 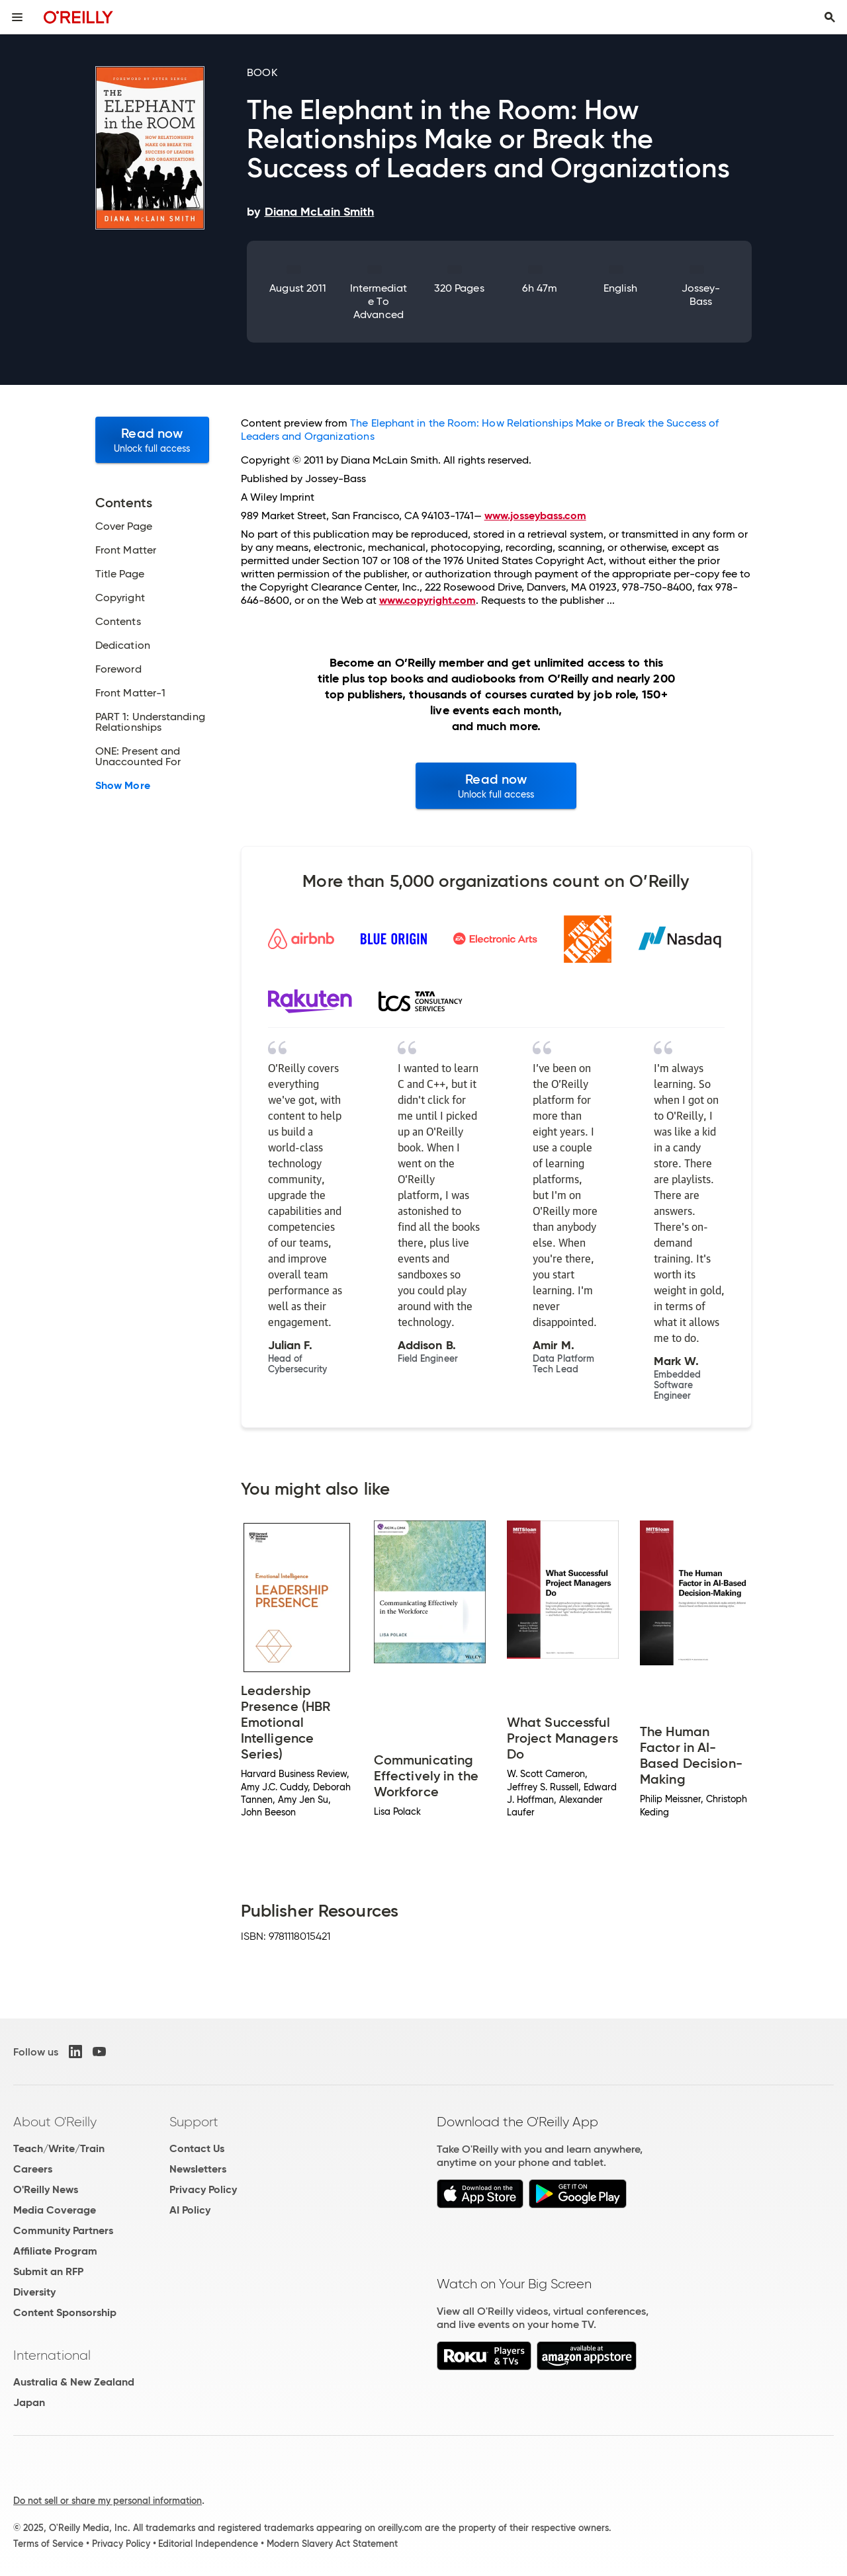 What do you see at coordinates (34, 2292) in the screenshot?
I see `Diversity` at bounding box center [34, 2292].